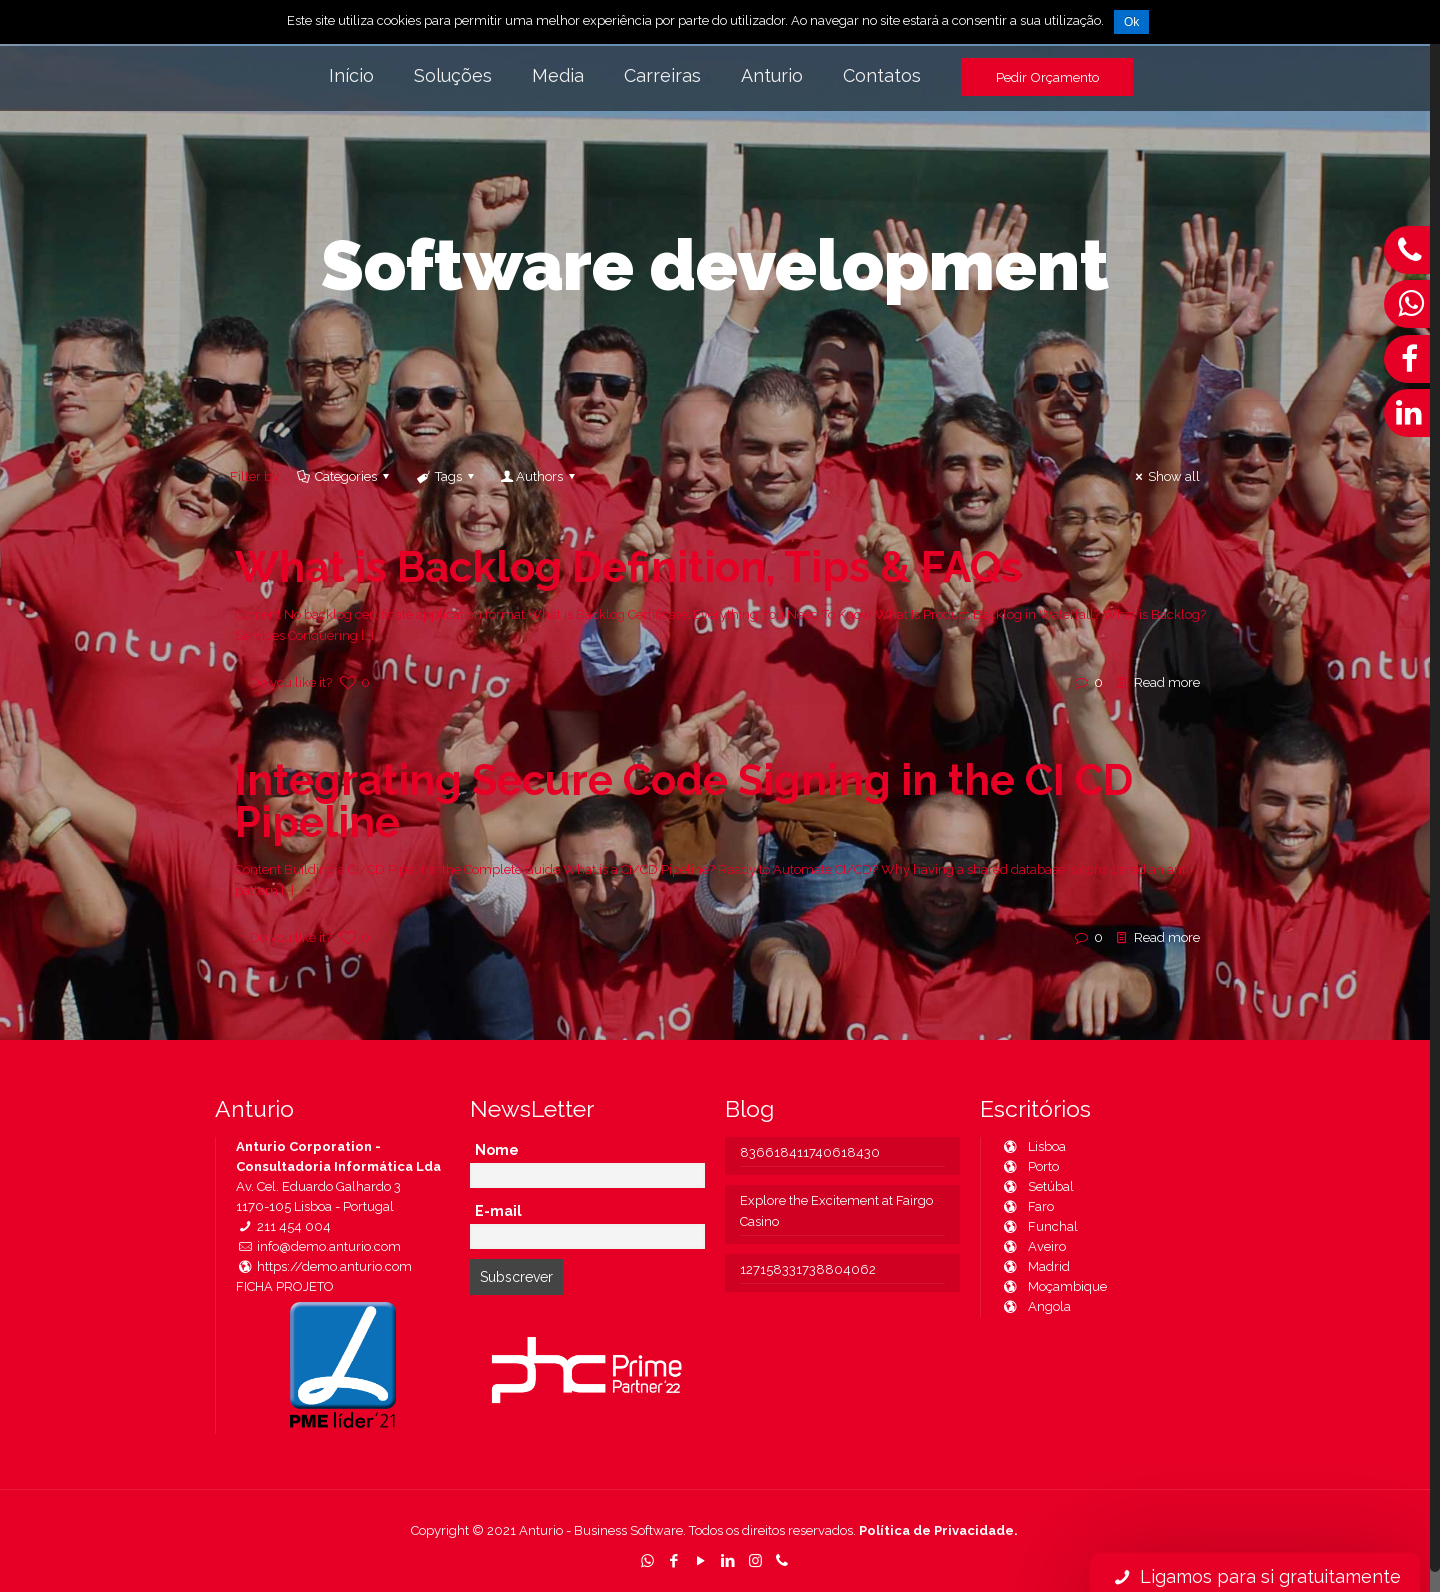 The width and height of the screenshot is (1440, 1592). Describe the element at coordinates (285, 1286) in the screenshot. I see `FICHA PROJETO` at that location.